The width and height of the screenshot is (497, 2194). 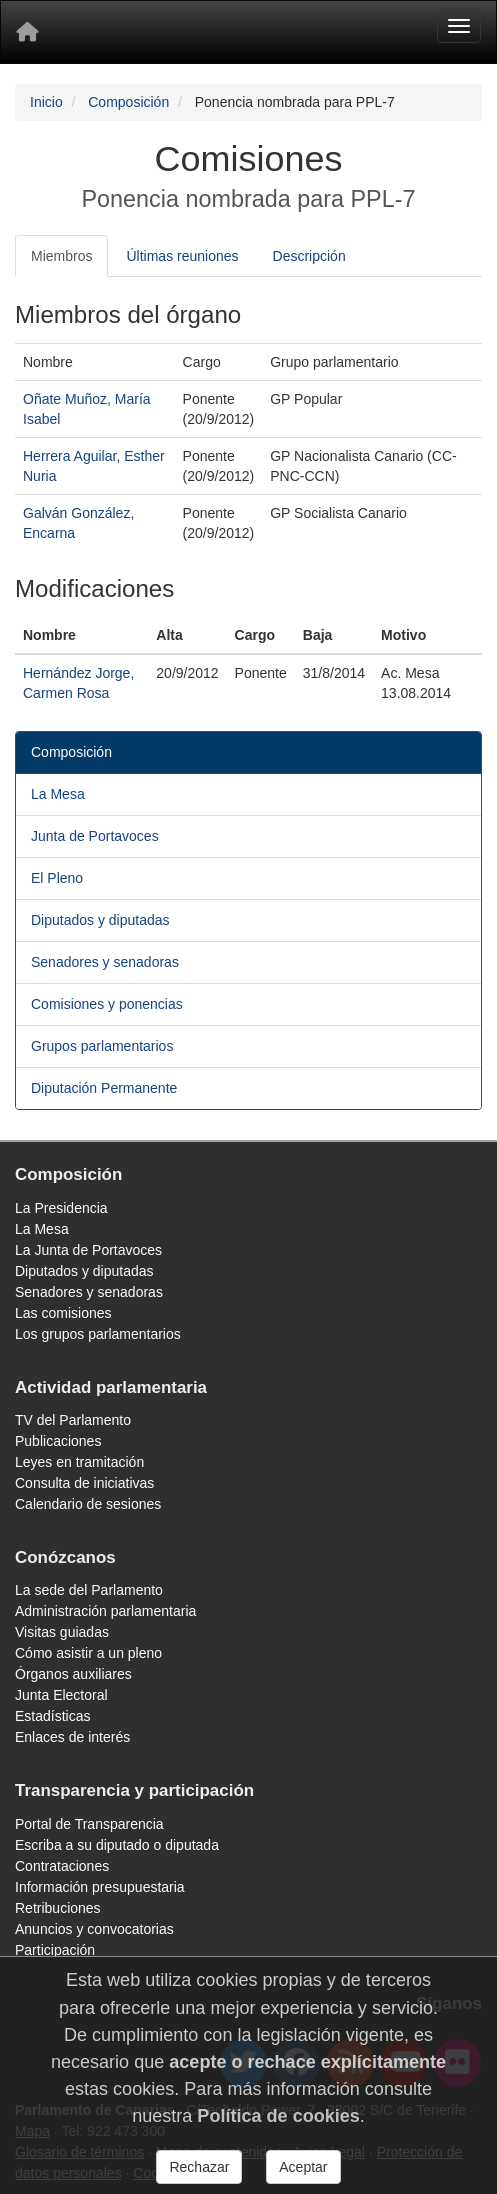 What do you see at coordinates (100, 1887) in the screenshot?
I see `Información presupuestaria` at bounding box center [100, 1887].